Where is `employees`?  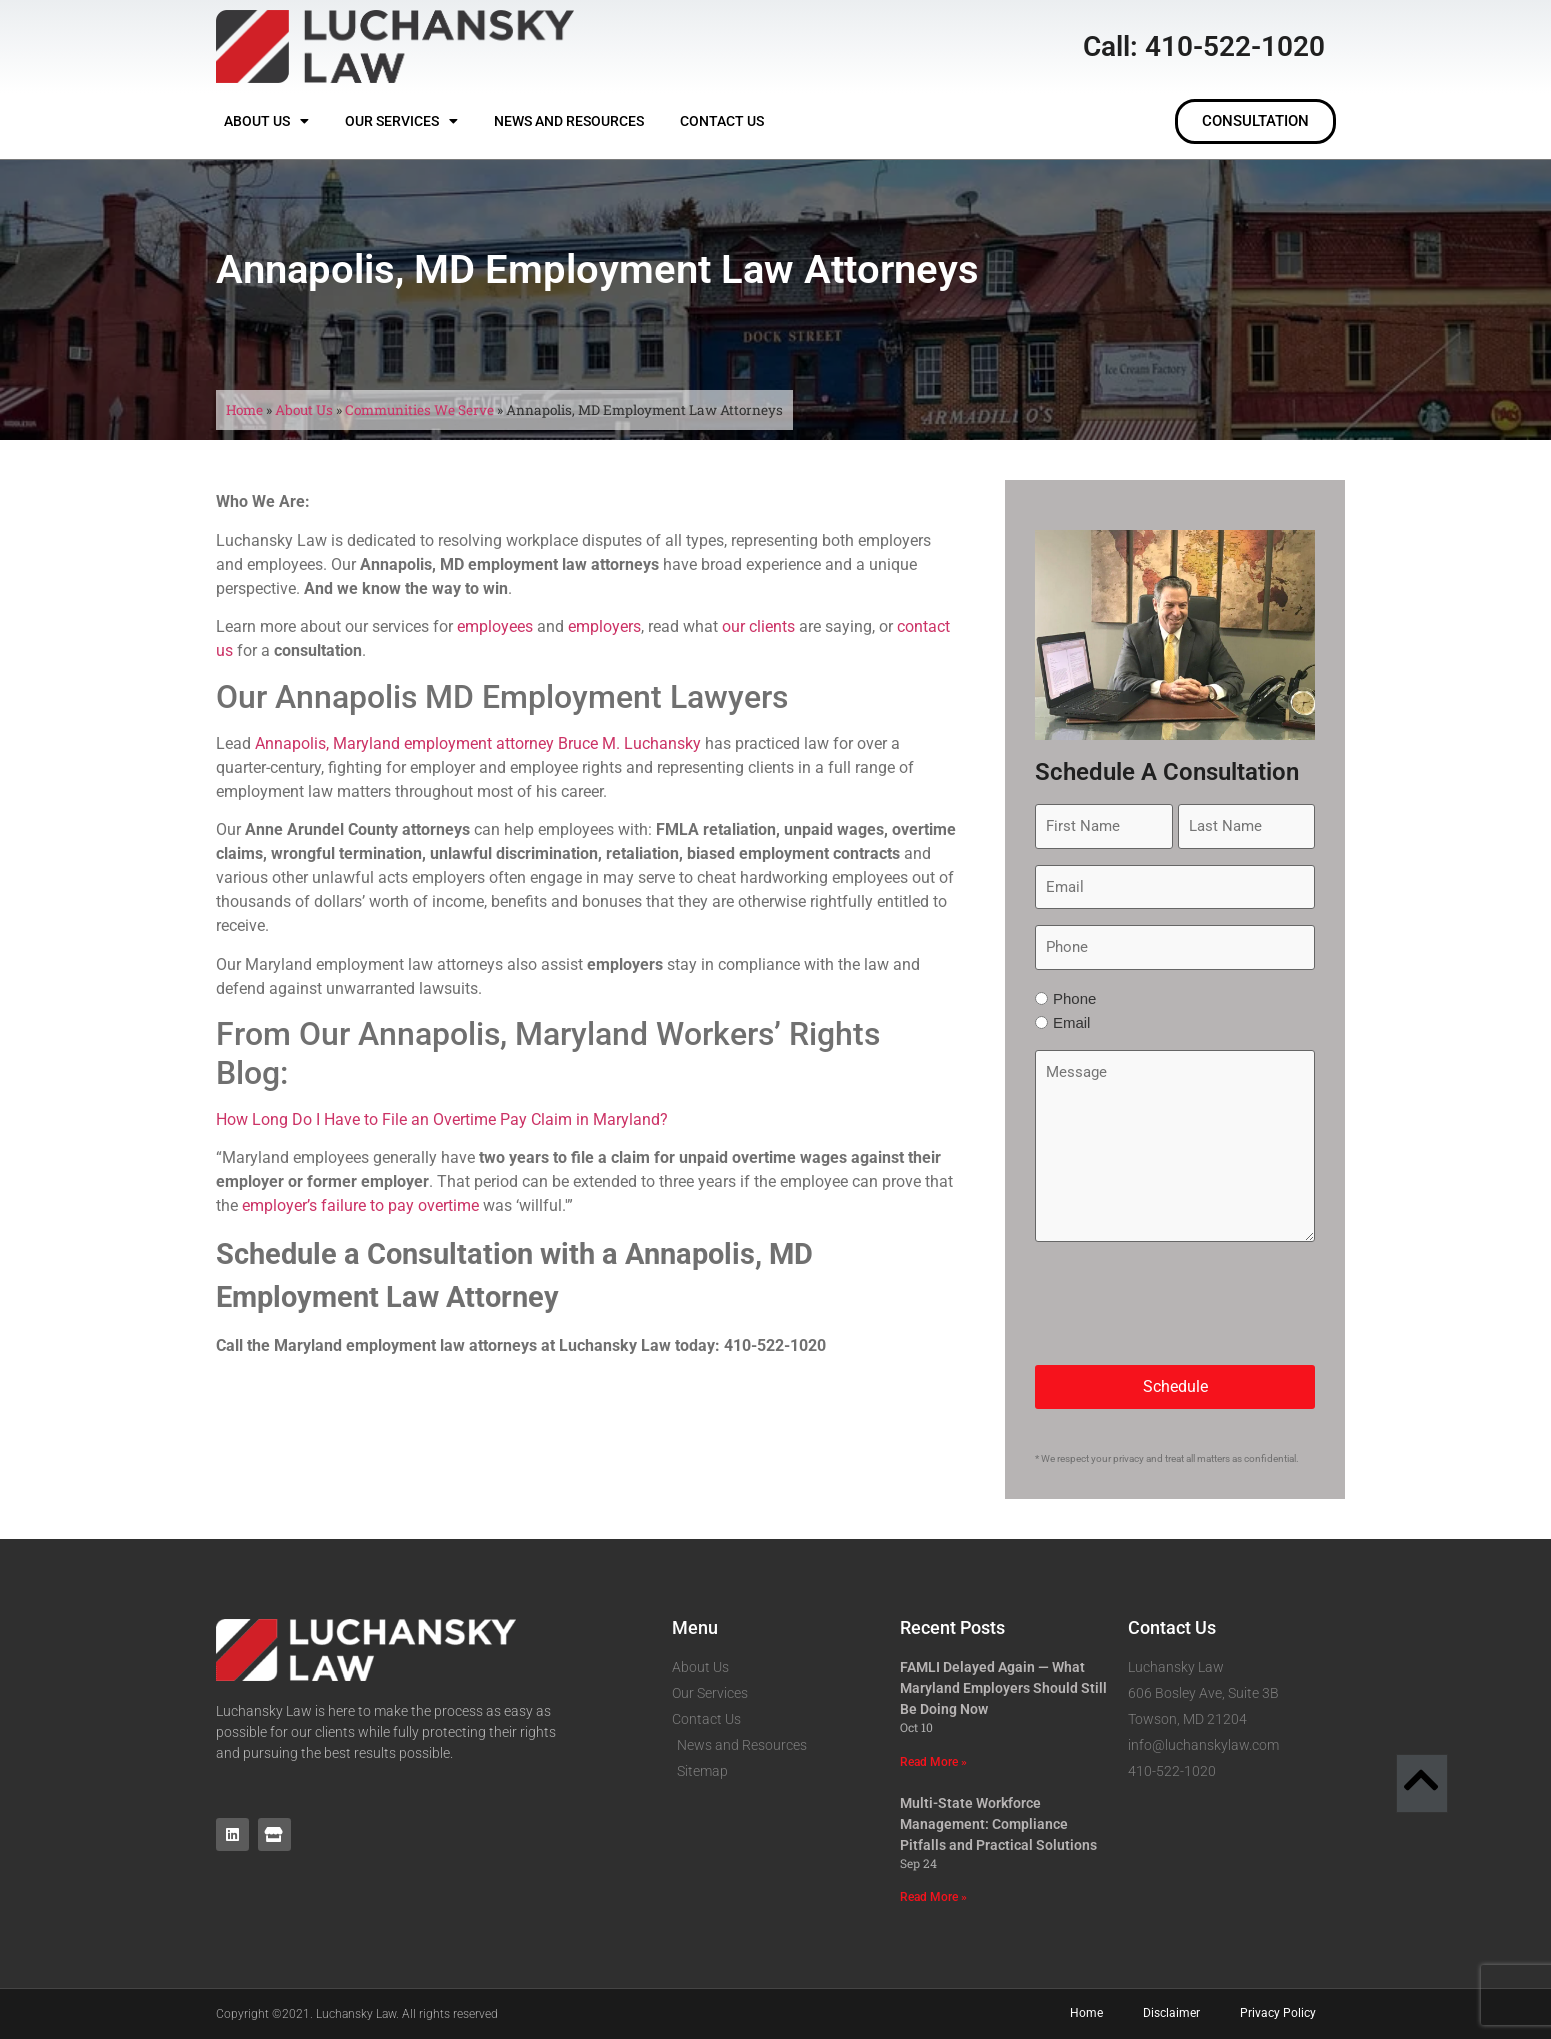
employees is located at coordinates (495, 626).